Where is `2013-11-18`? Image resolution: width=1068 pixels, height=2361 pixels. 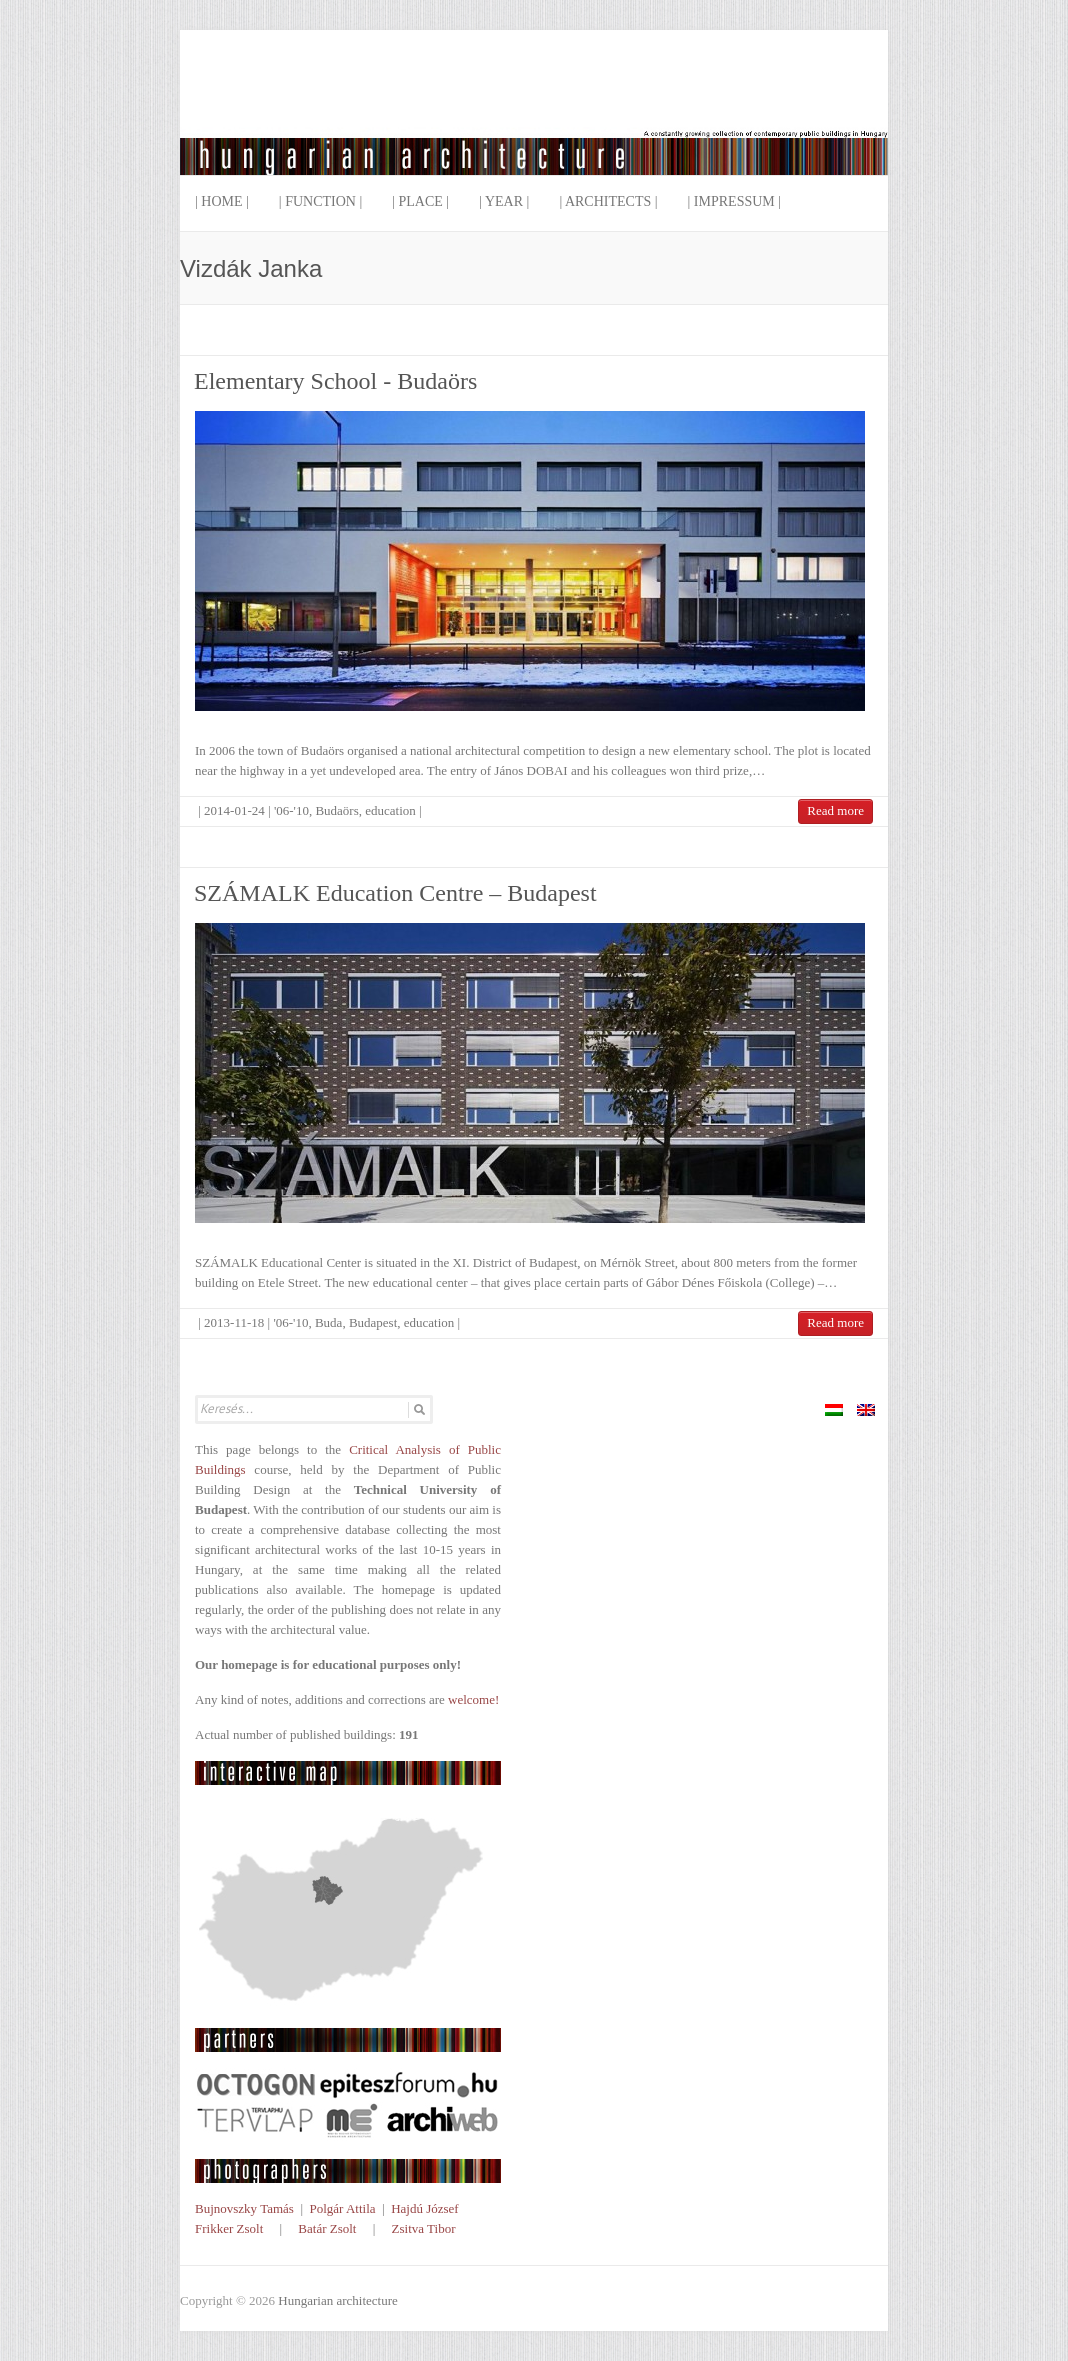
2013-11-18 is located at coordinates (234, 1322).